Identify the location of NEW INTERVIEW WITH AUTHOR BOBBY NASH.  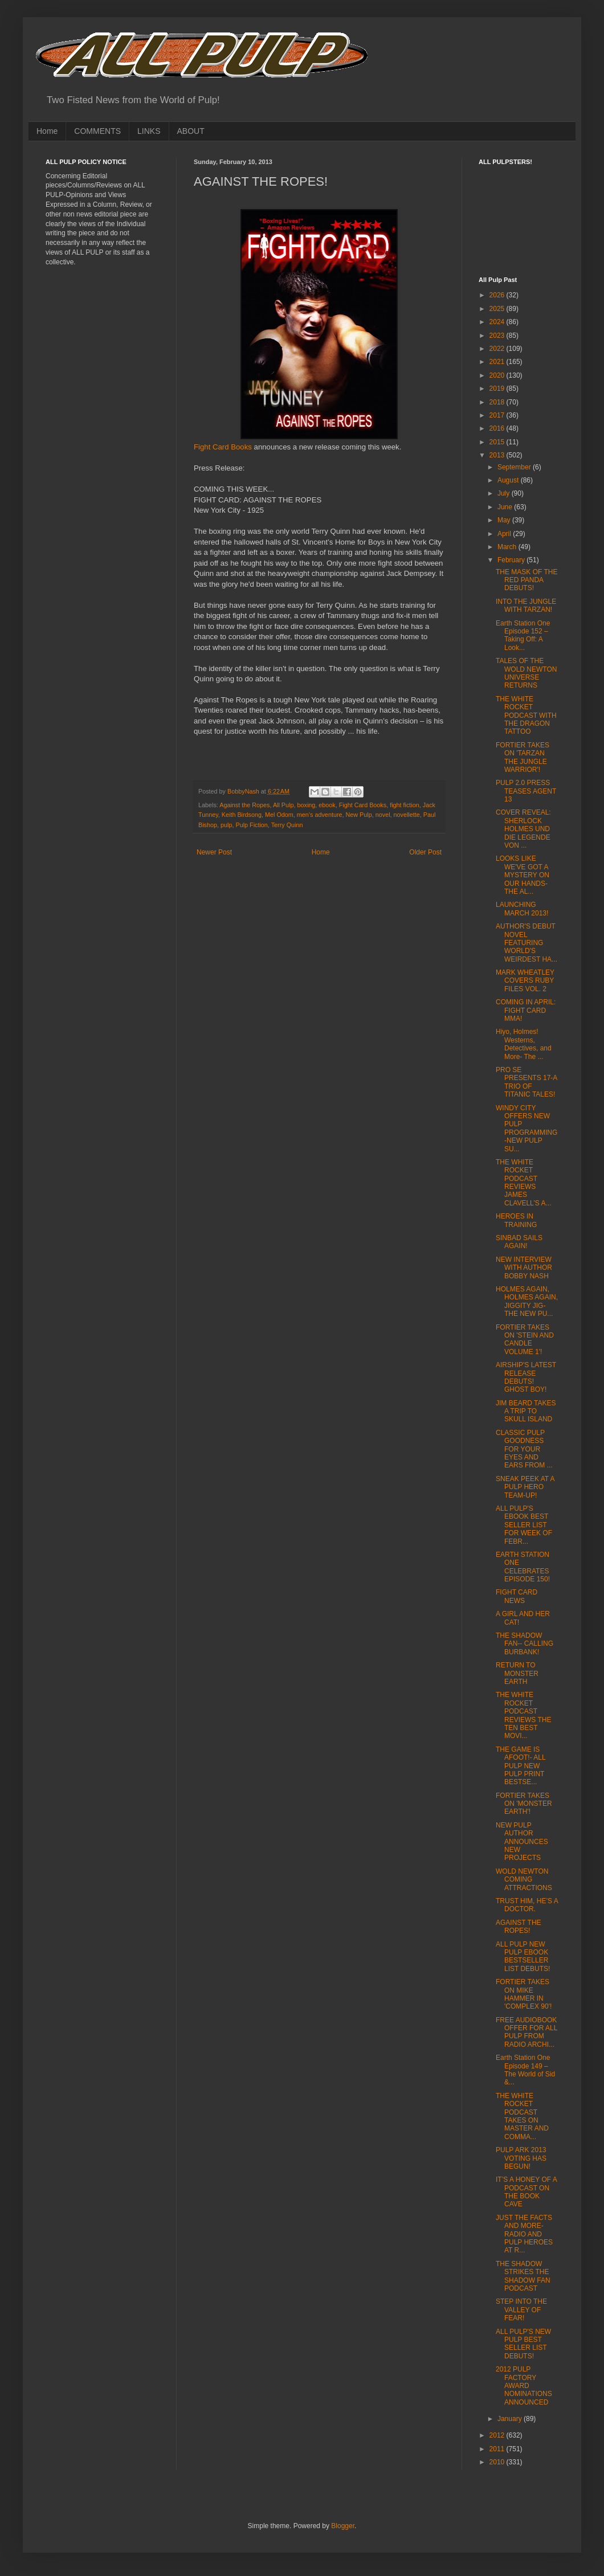
(524, 1268).